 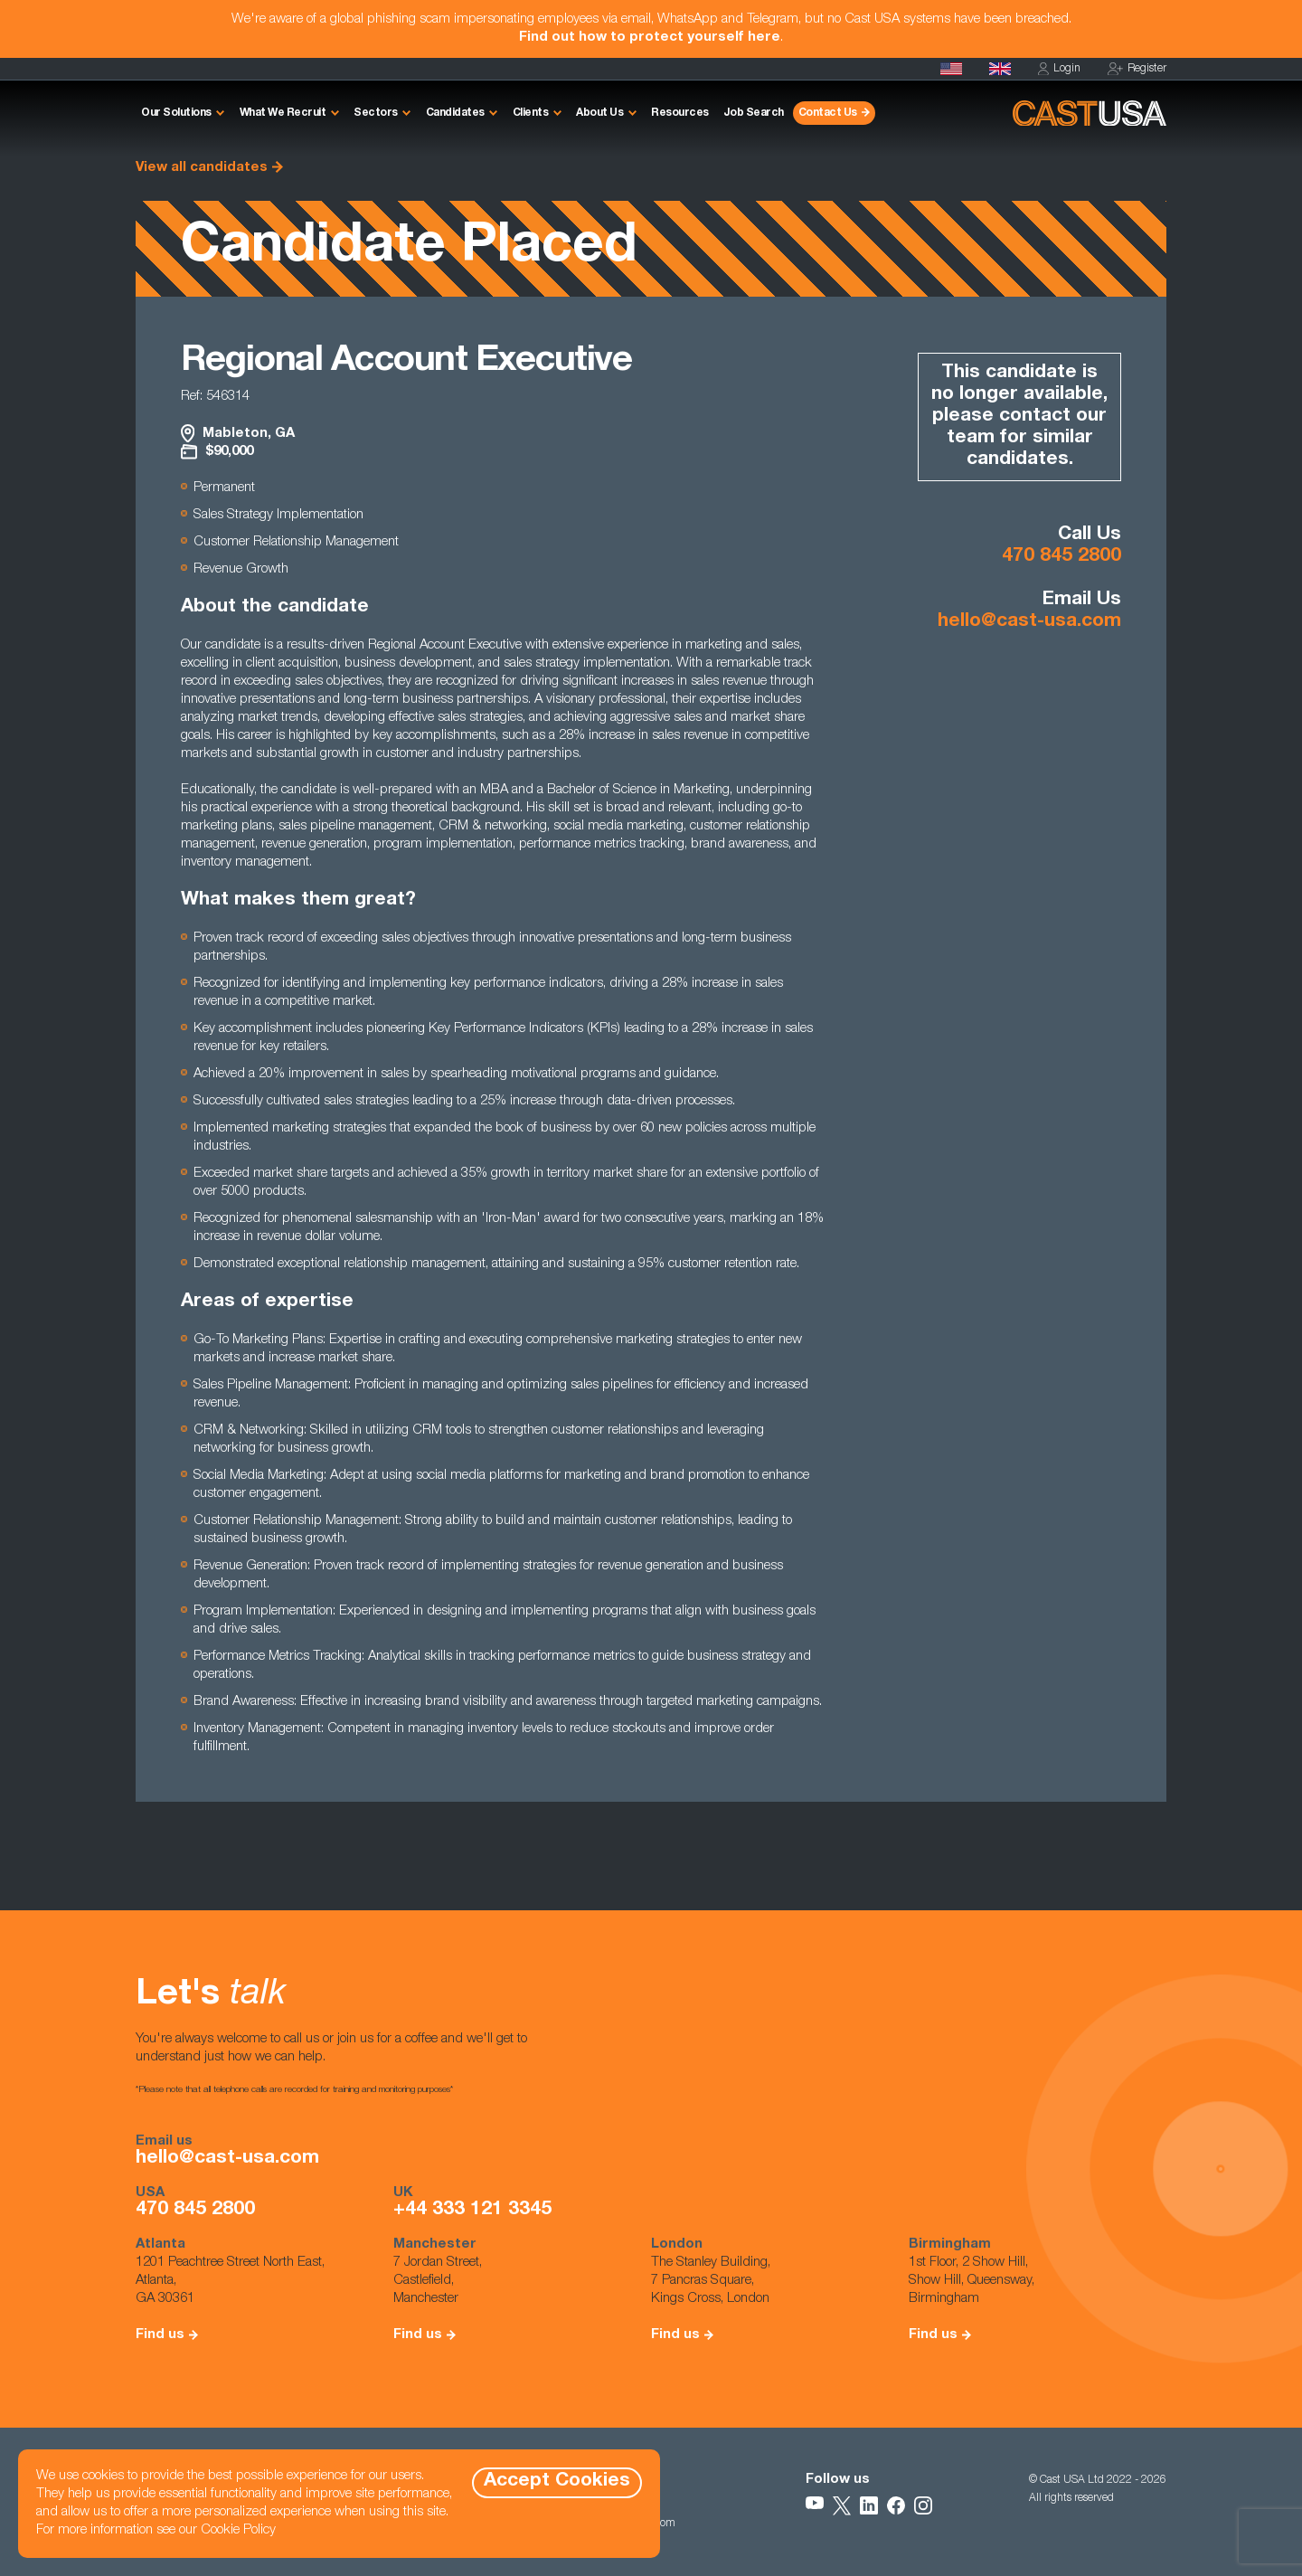 What do you see at coordinates (531, 113) in the screenshot?
I see `Clients [button]` at bounding box center [531, 113].